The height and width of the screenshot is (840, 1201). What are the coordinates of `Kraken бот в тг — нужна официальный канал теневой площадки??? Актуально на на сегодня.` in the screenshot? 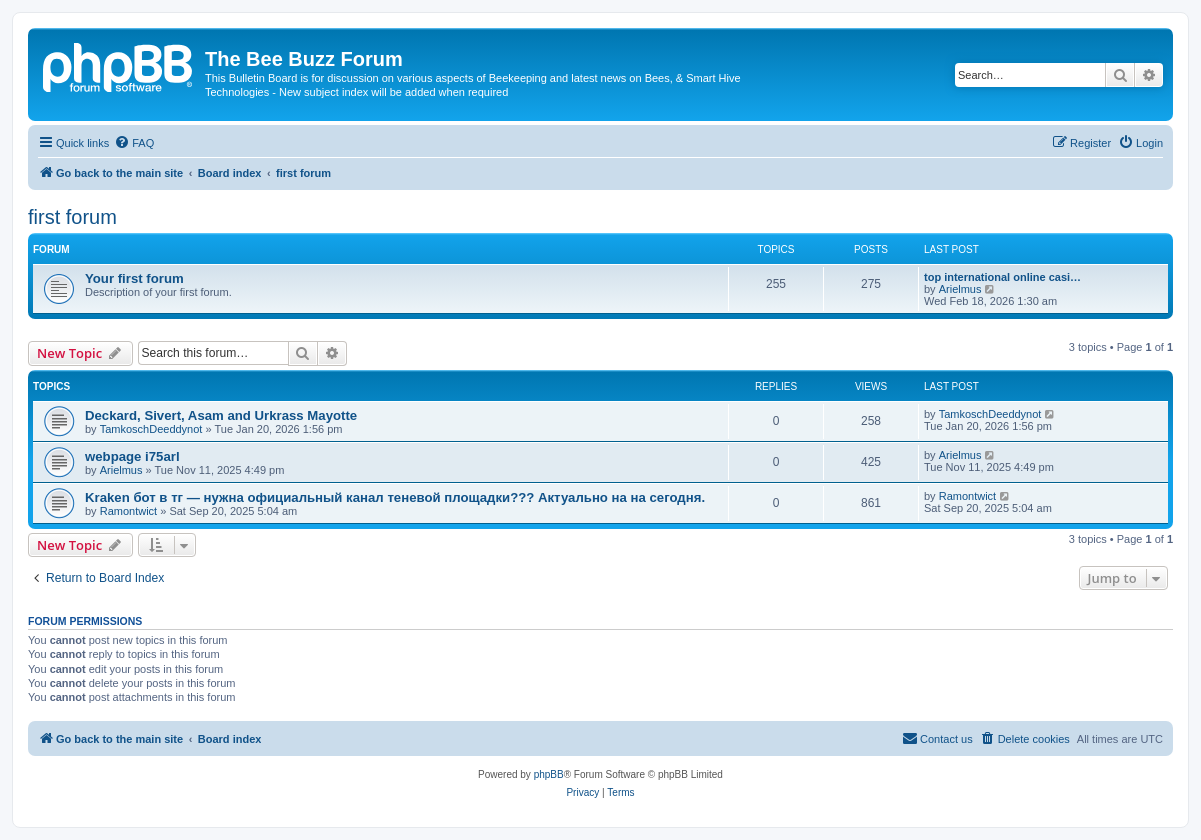 It's located at (395, 497).